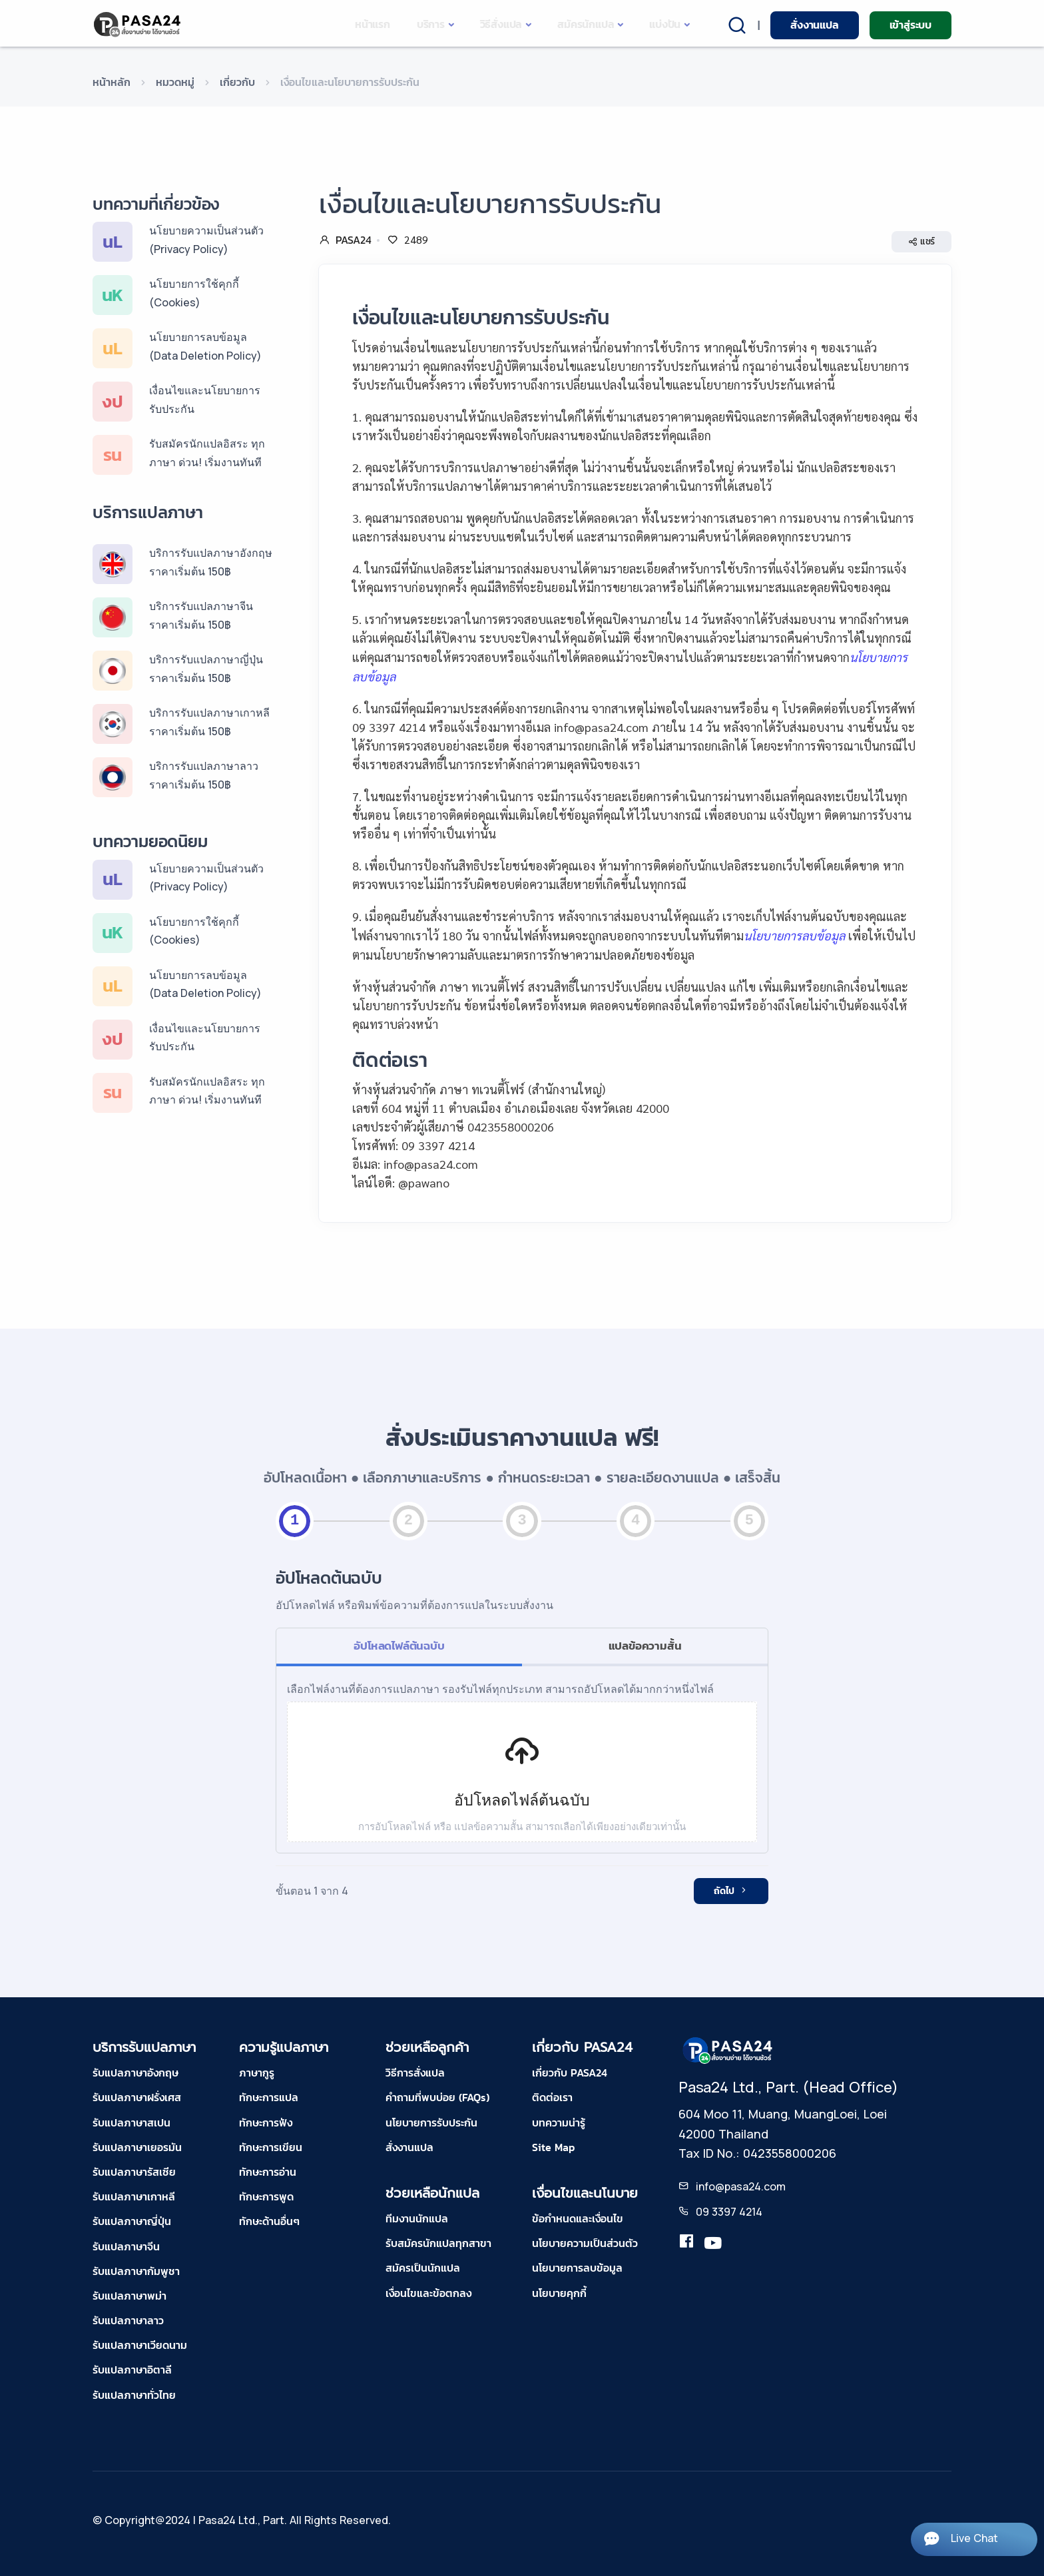 Image resolution: width=1044 pixels, height=2576 pixels. I want to click on ถัดไป, so click(731, 1891).